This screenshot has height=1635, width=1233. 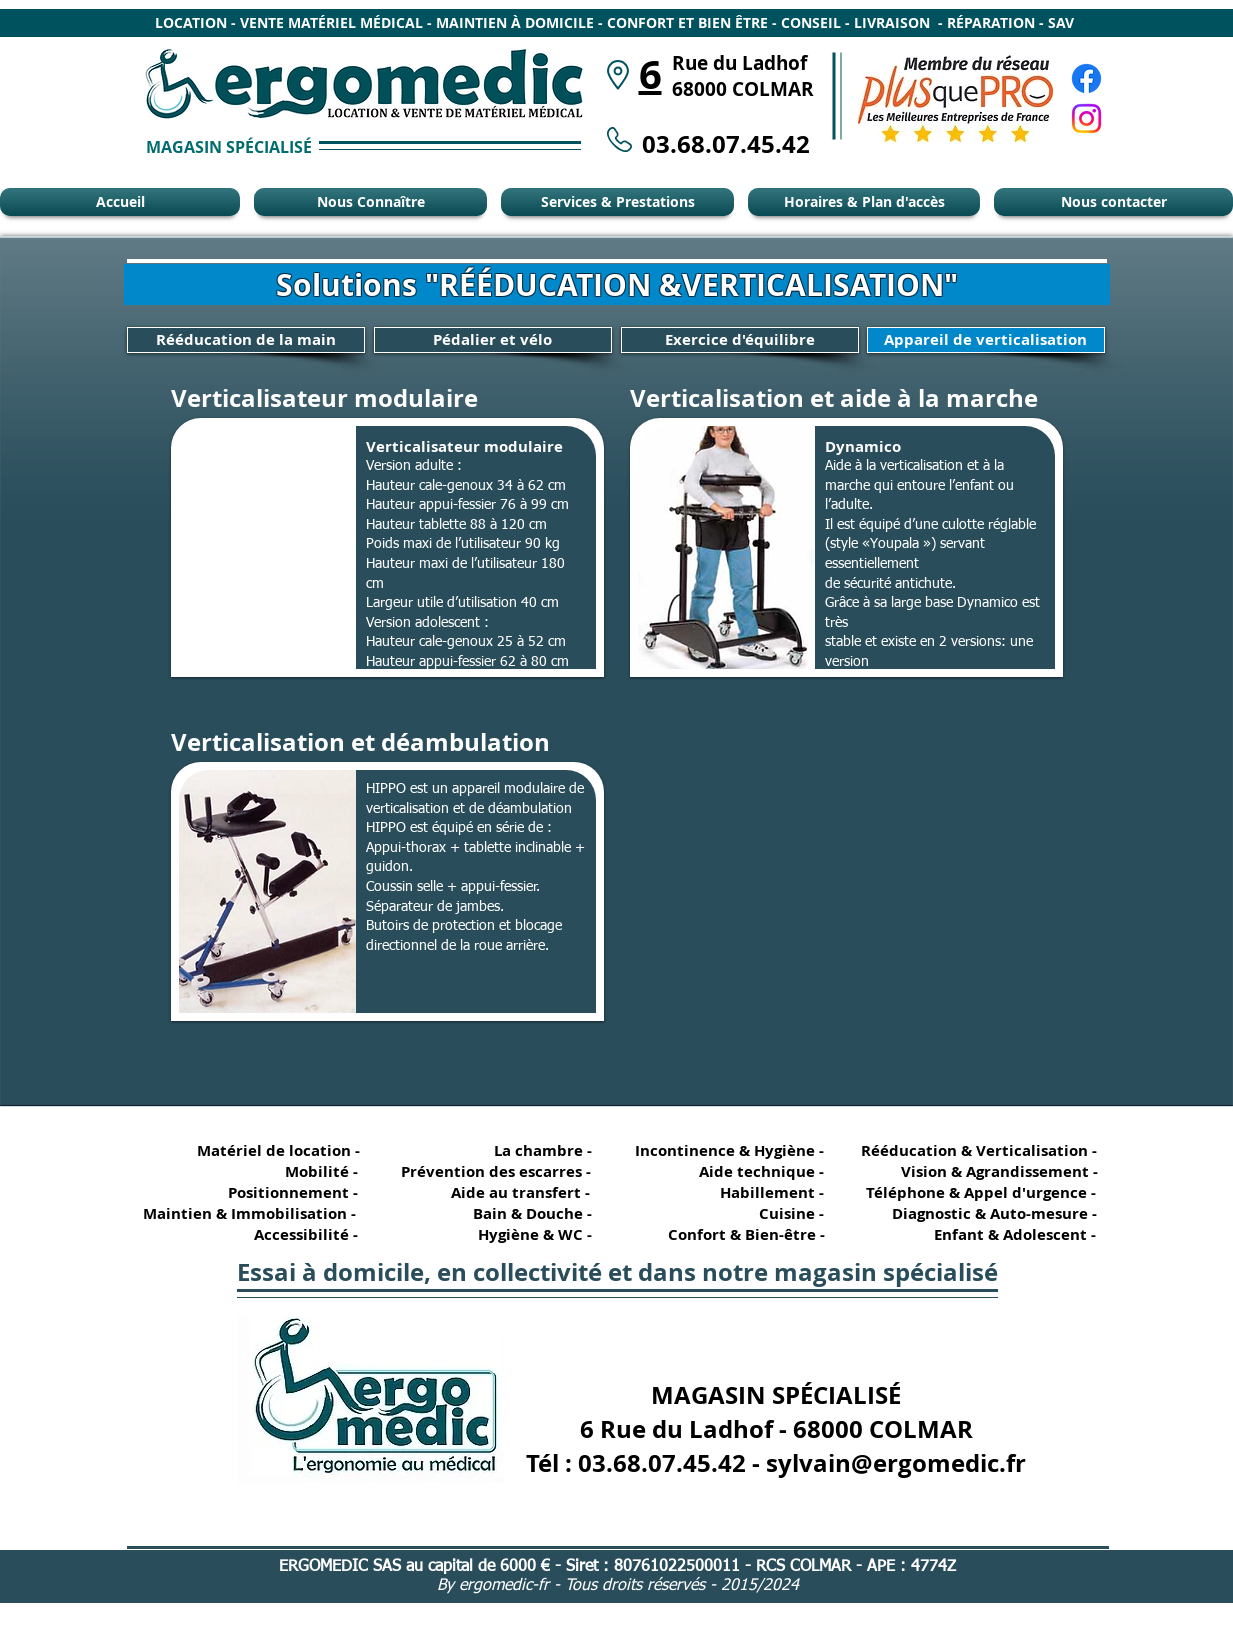 What do you see at coordinates (246, 340) in the screenshot?
I see `[Rééducation de la main]` at bounding box center [246, 340].